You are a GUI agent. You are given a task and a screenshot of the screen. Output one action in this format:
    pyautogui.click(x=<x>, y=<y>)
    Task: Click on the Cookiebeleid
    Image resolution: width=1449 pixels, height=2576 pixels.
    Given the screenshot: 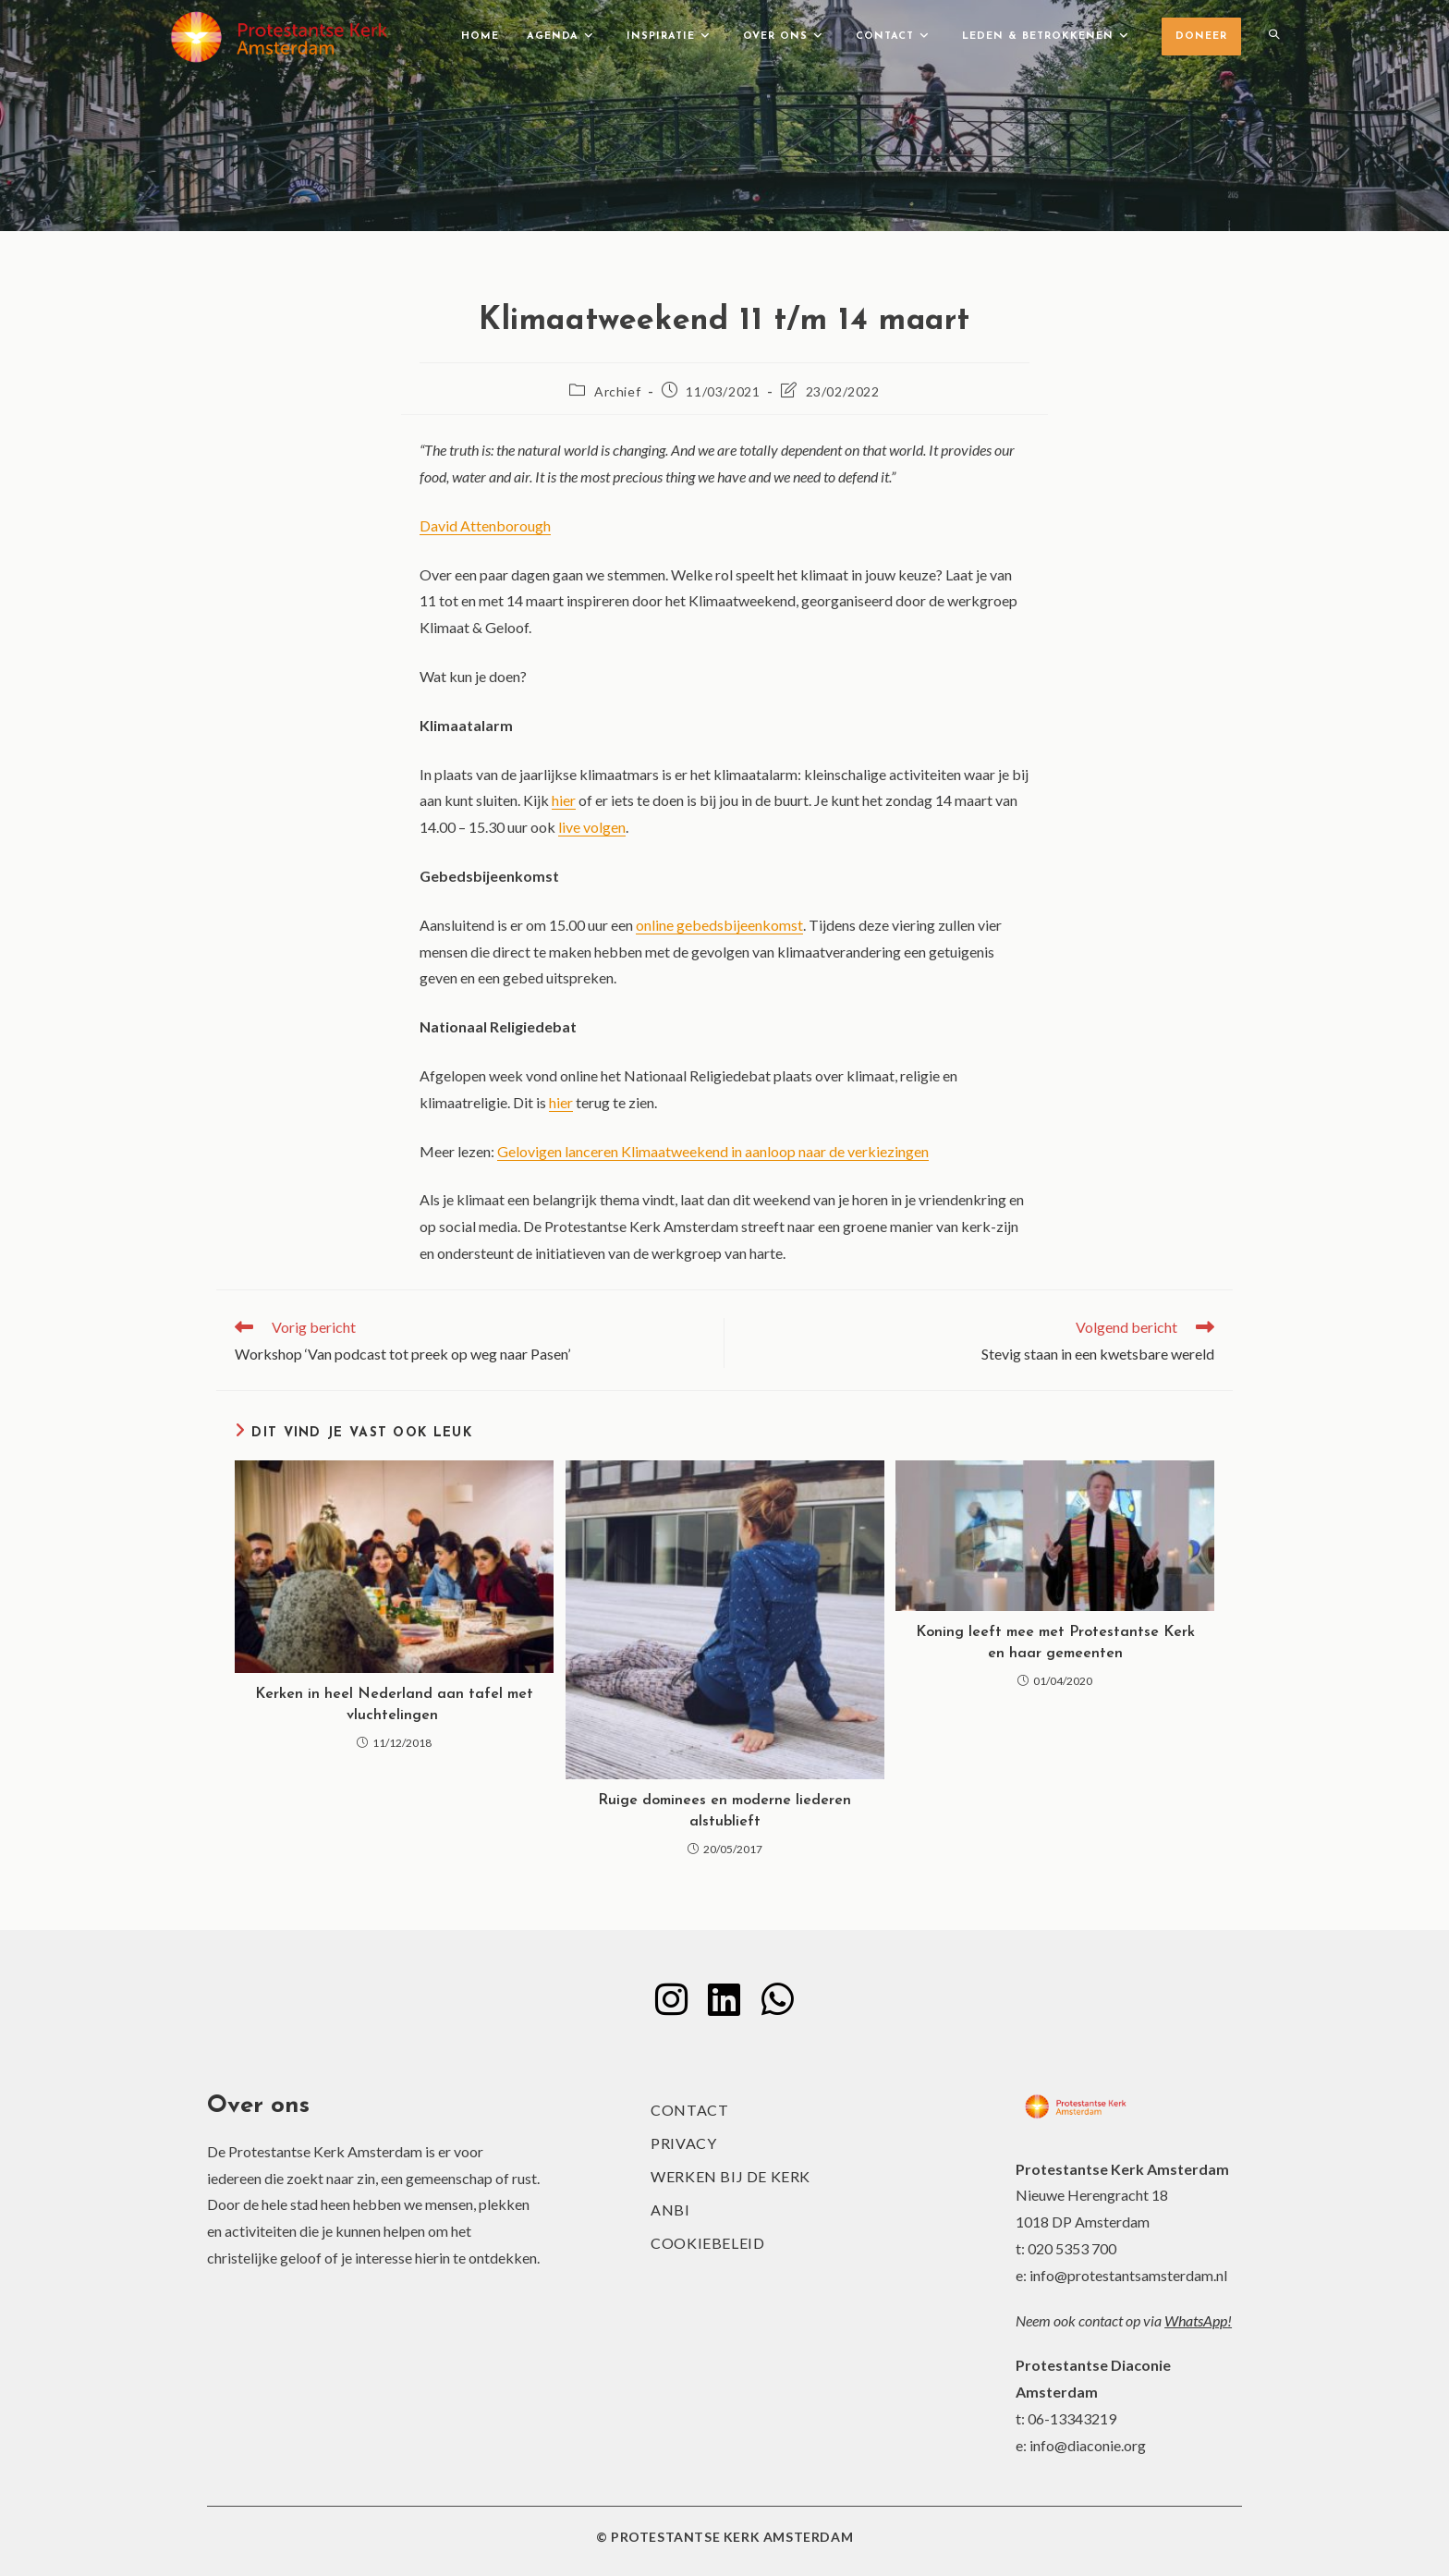 What is the action you would take?
    pyautogui.click(x=707, y=2243)
    